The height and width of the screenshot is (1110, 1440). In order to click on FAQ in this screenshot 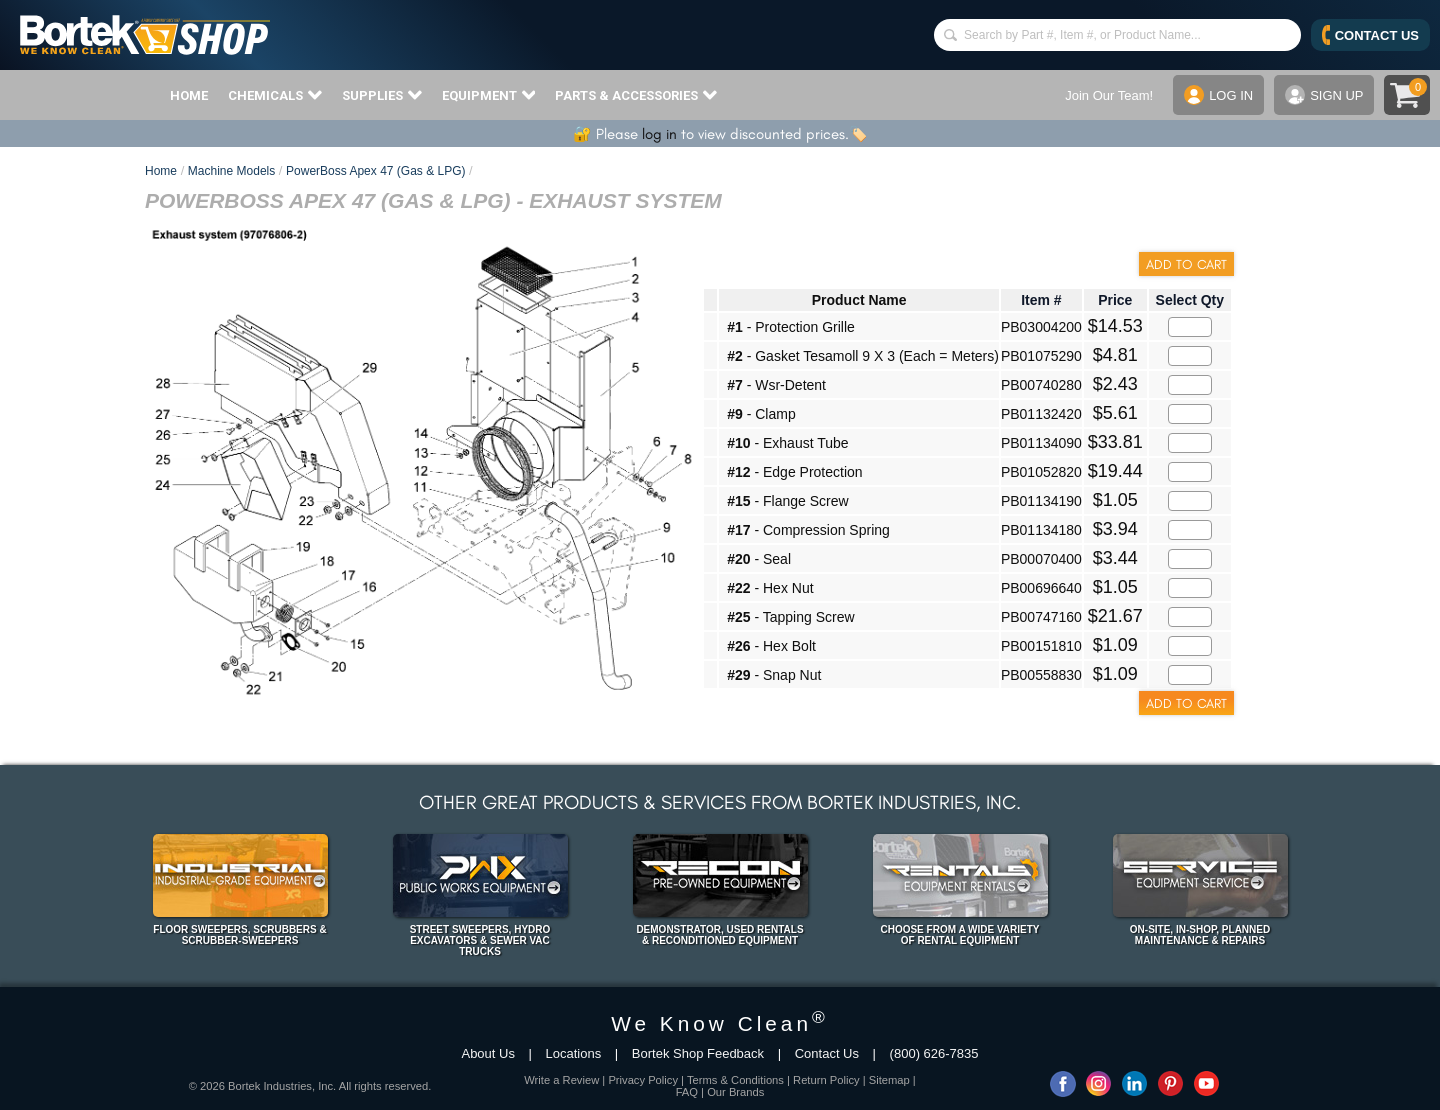, I will do `click(687, 1092)`.